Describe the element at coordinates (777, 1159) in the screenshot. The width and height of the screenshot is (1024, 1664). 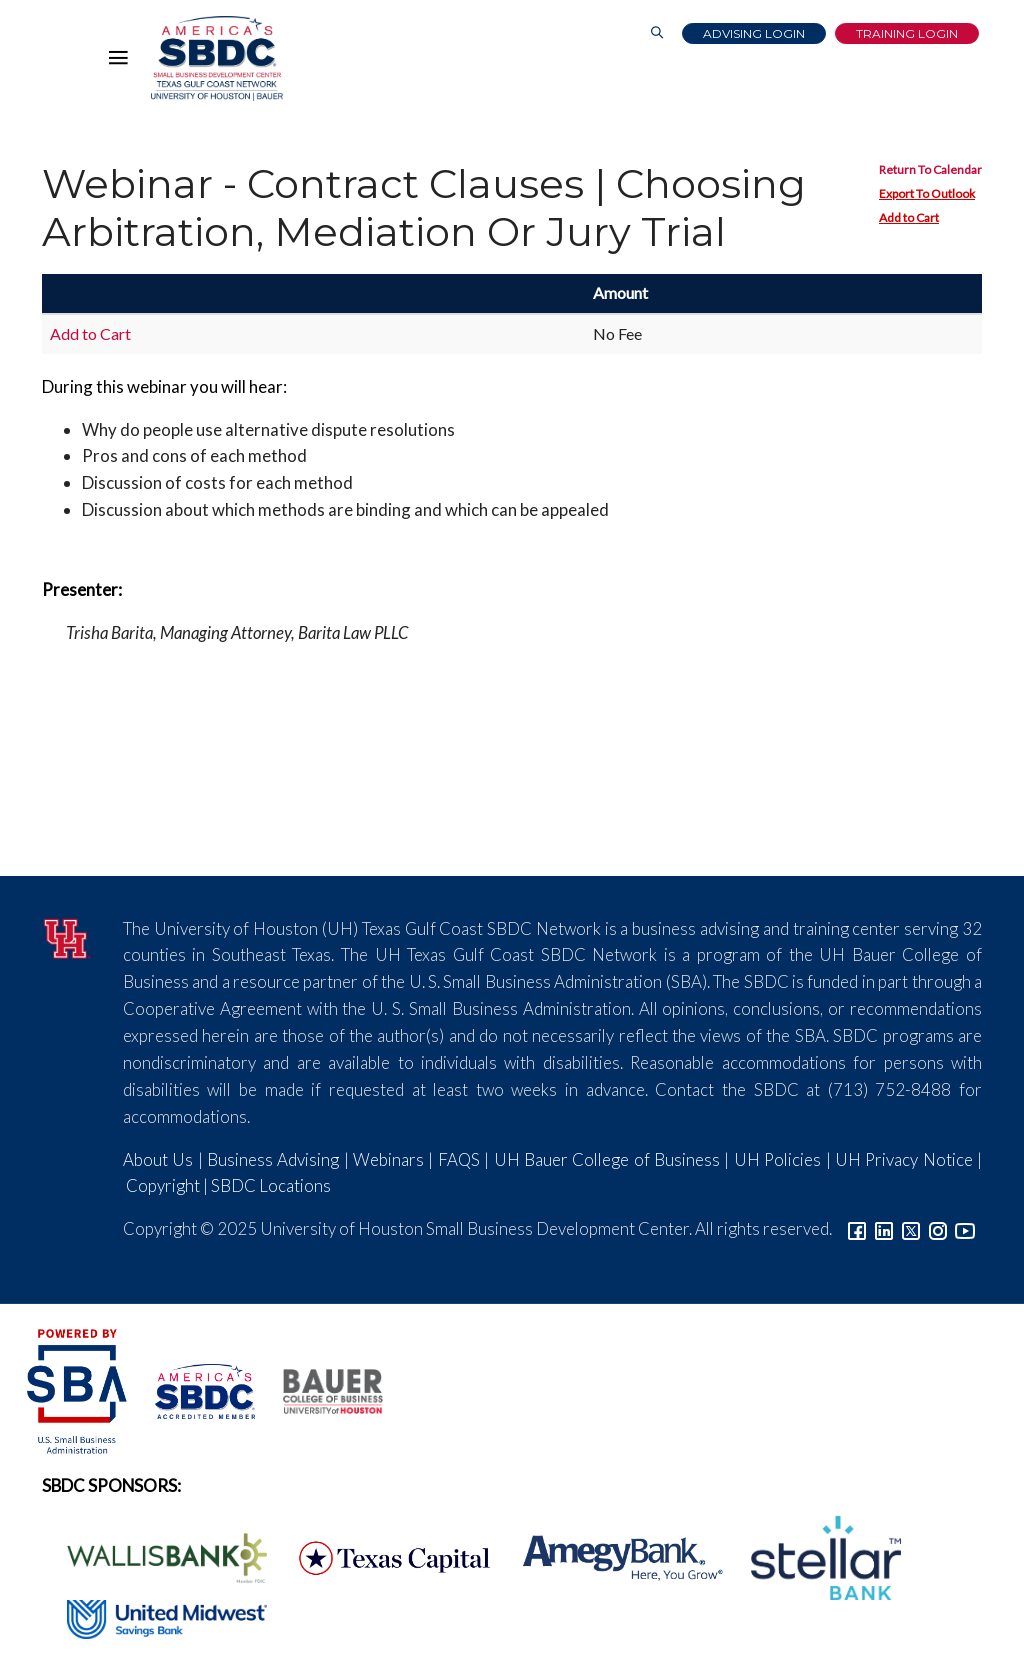
I see `UH Policies [Link to UH Policies]` at that location.